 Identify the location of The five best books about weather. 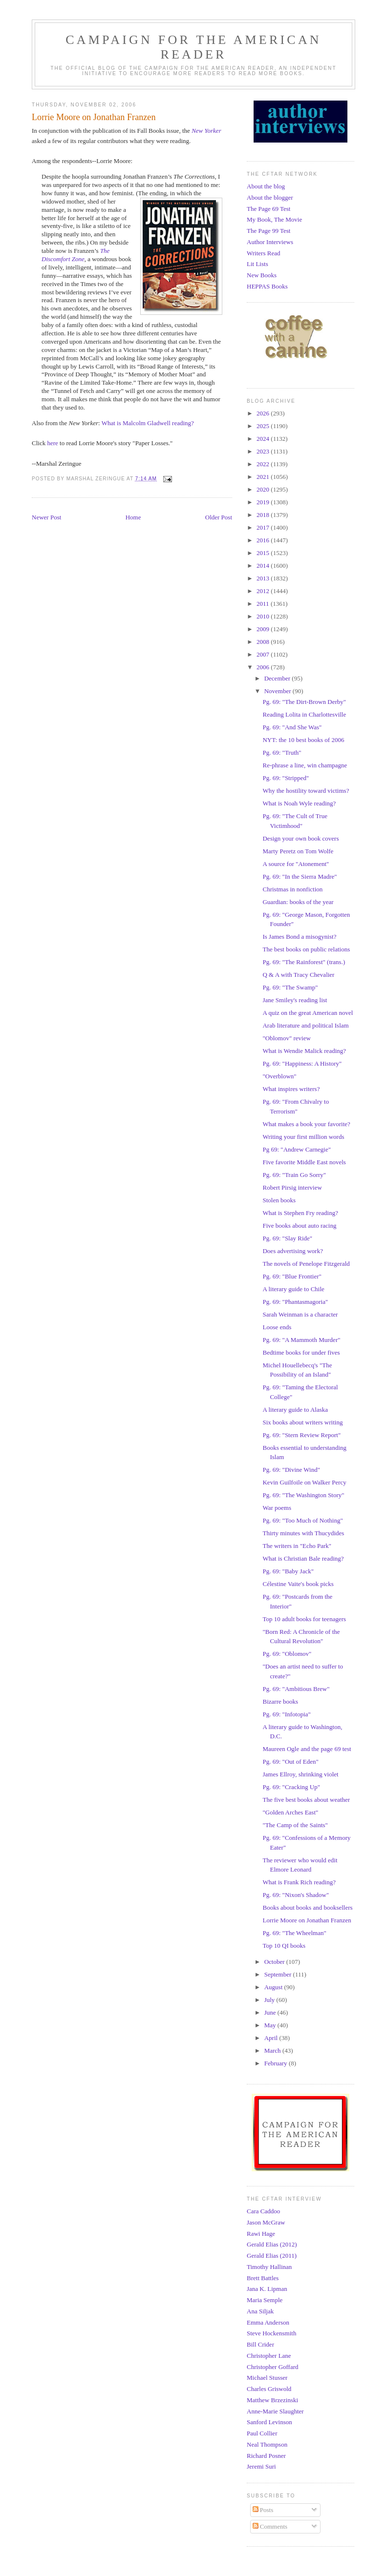
(306, 1799).